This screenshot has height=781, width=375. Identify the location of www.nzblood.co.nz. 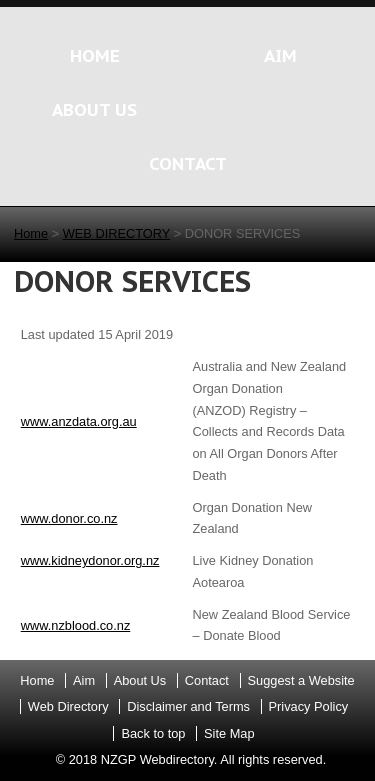
(76, 625).